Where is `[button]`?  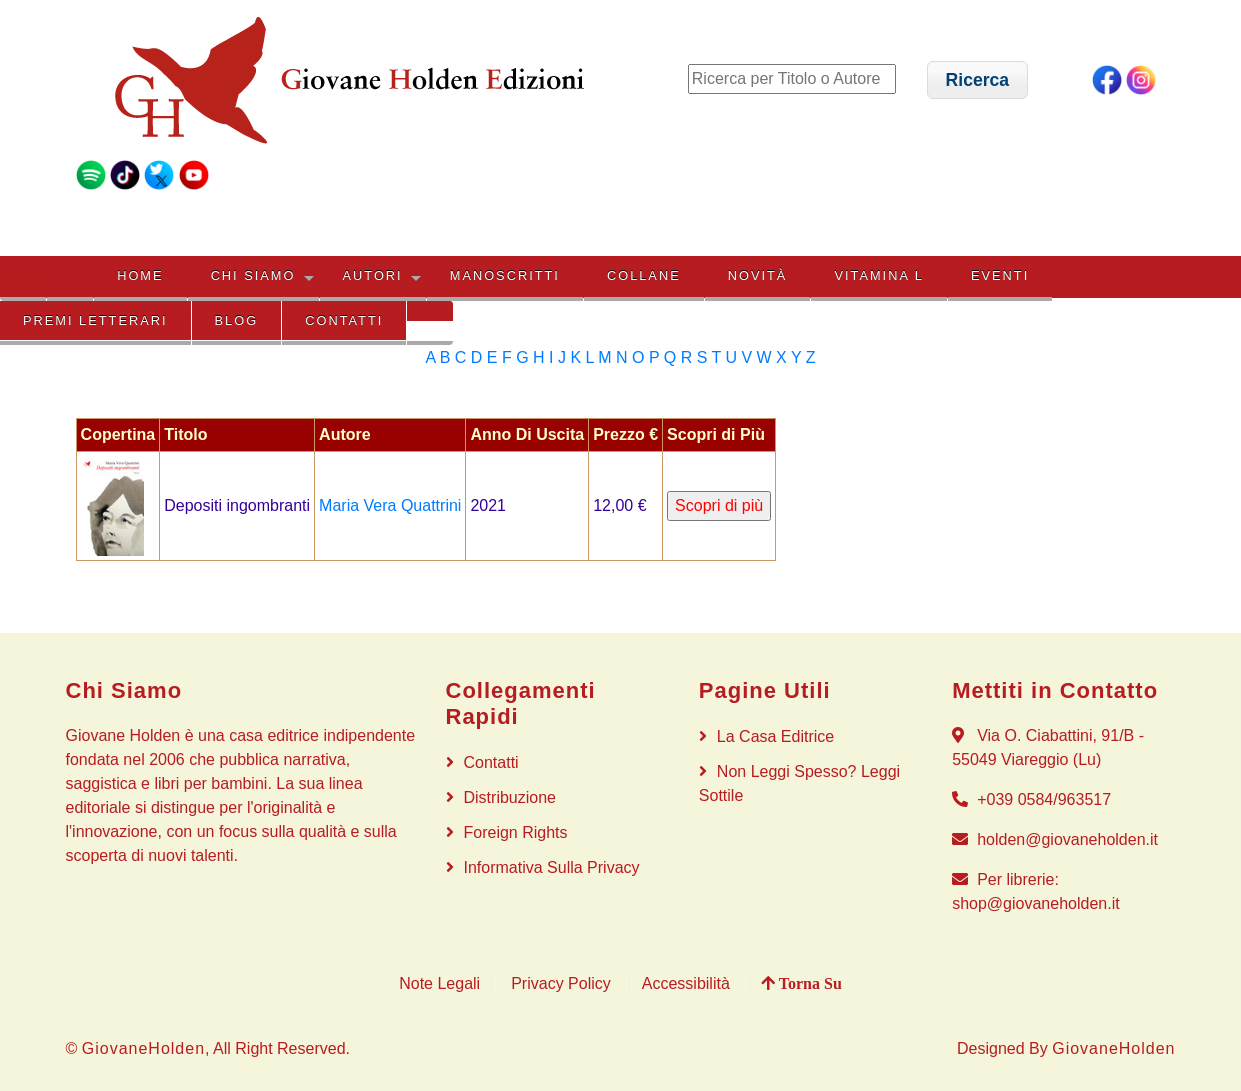
[button] is located at coordinates (977, 79).